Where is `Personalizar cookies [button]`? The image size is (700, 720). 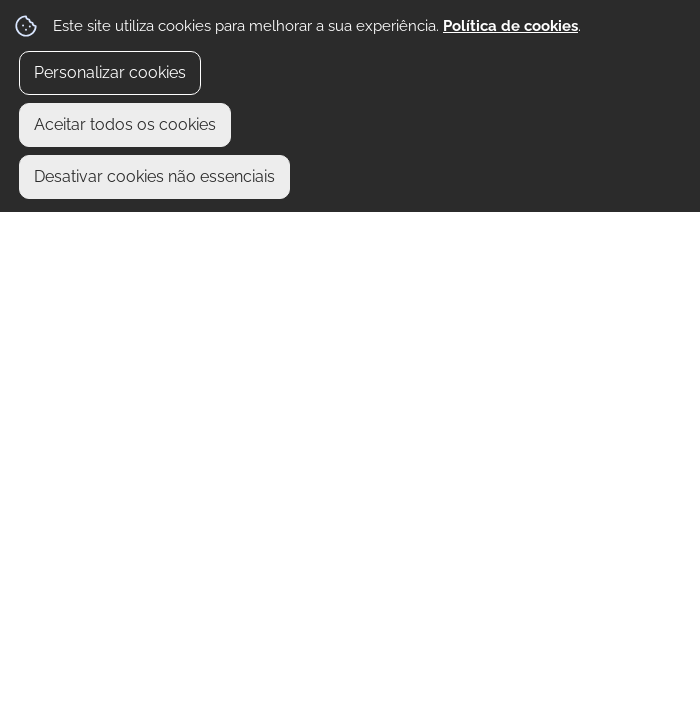 Personalizar cookies [button] is located at coordinates (110, 72).